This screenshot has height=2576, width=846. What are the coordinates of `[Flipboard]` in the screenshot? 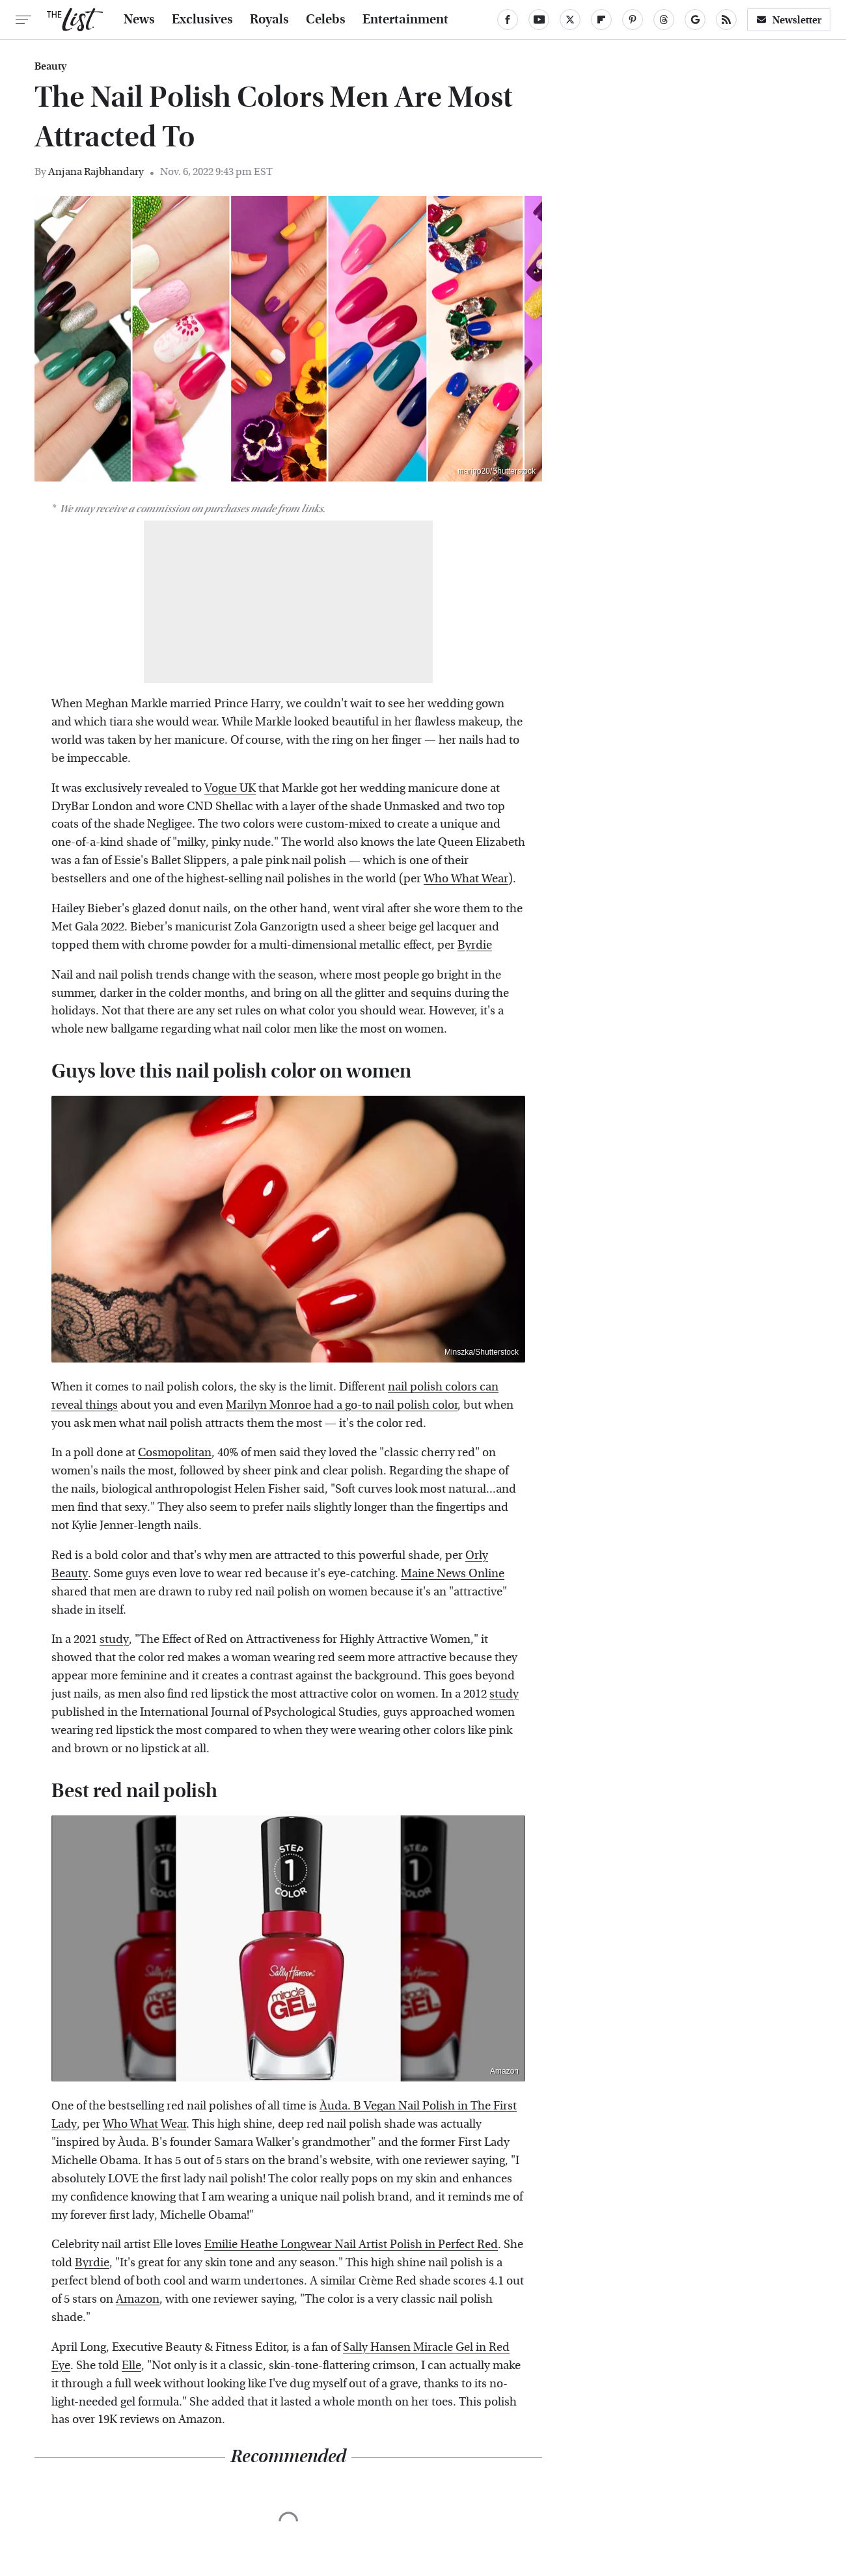 It's located at (601, 19).